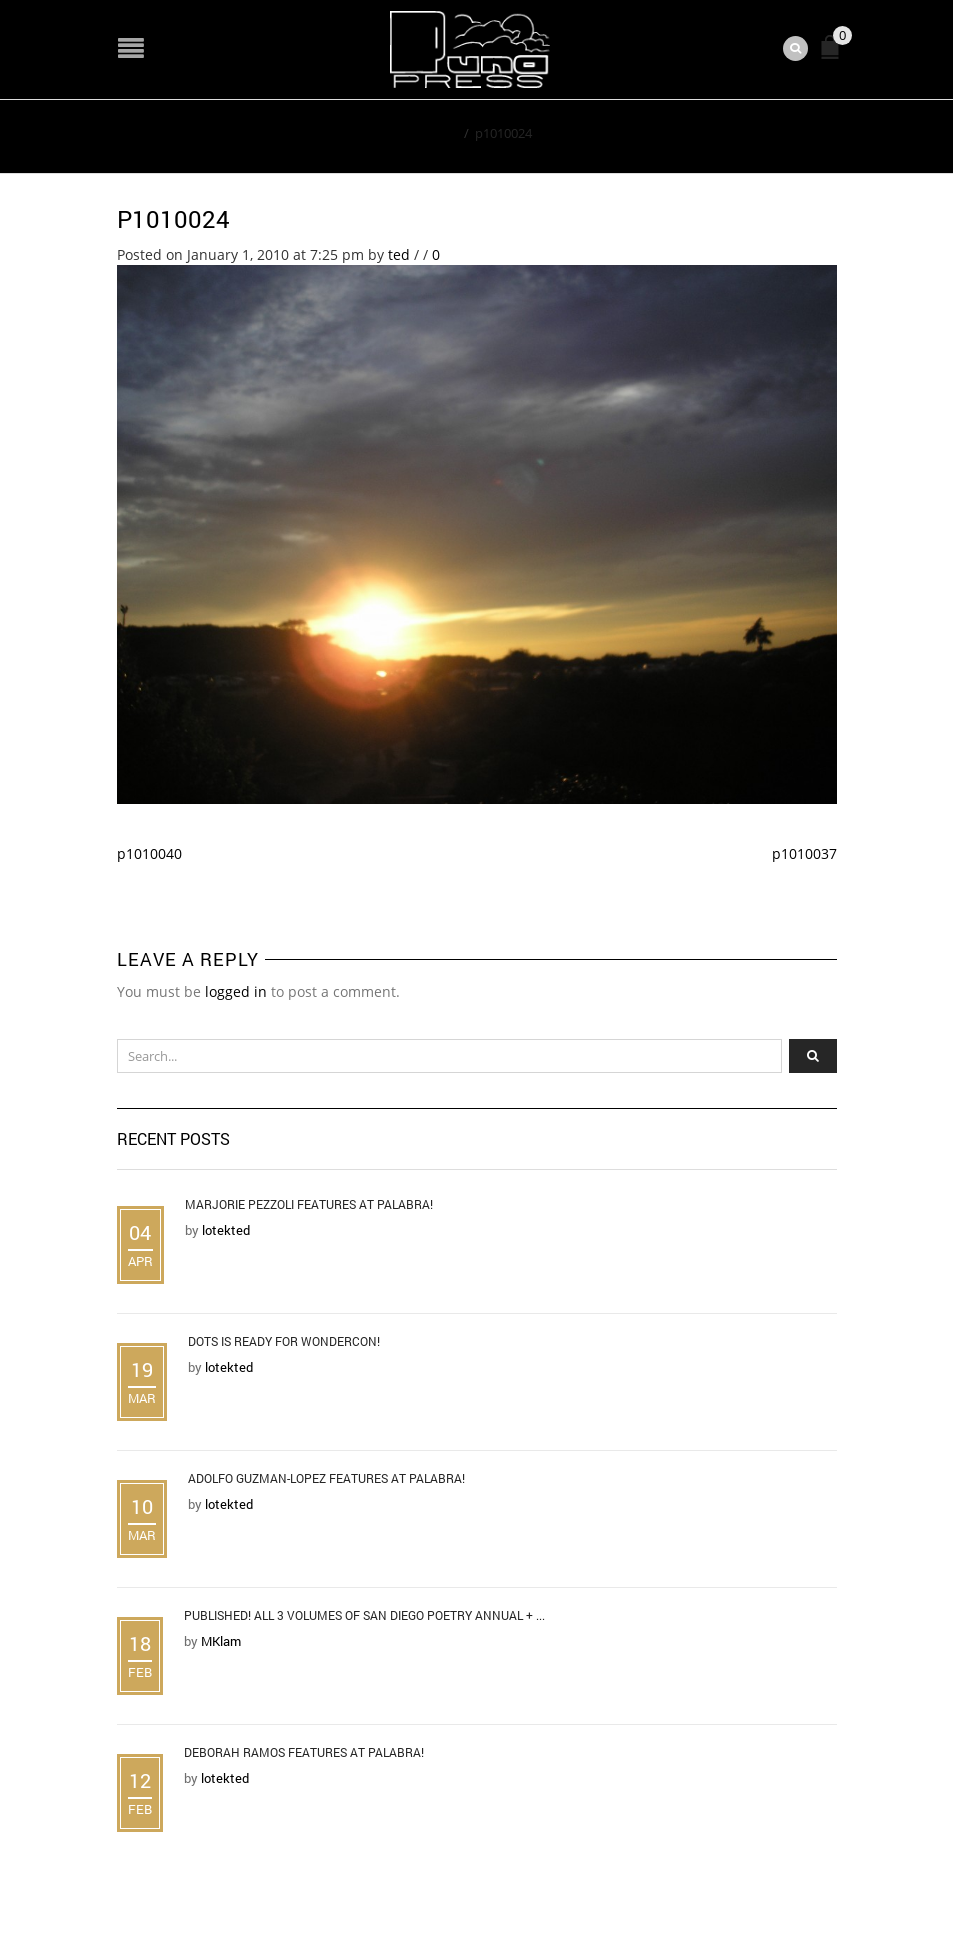 Image resolution: width=953 pixels, height=1941 pixels. I want to click on Deborah Ramos Features at Palabra!, so click(304, 1752).